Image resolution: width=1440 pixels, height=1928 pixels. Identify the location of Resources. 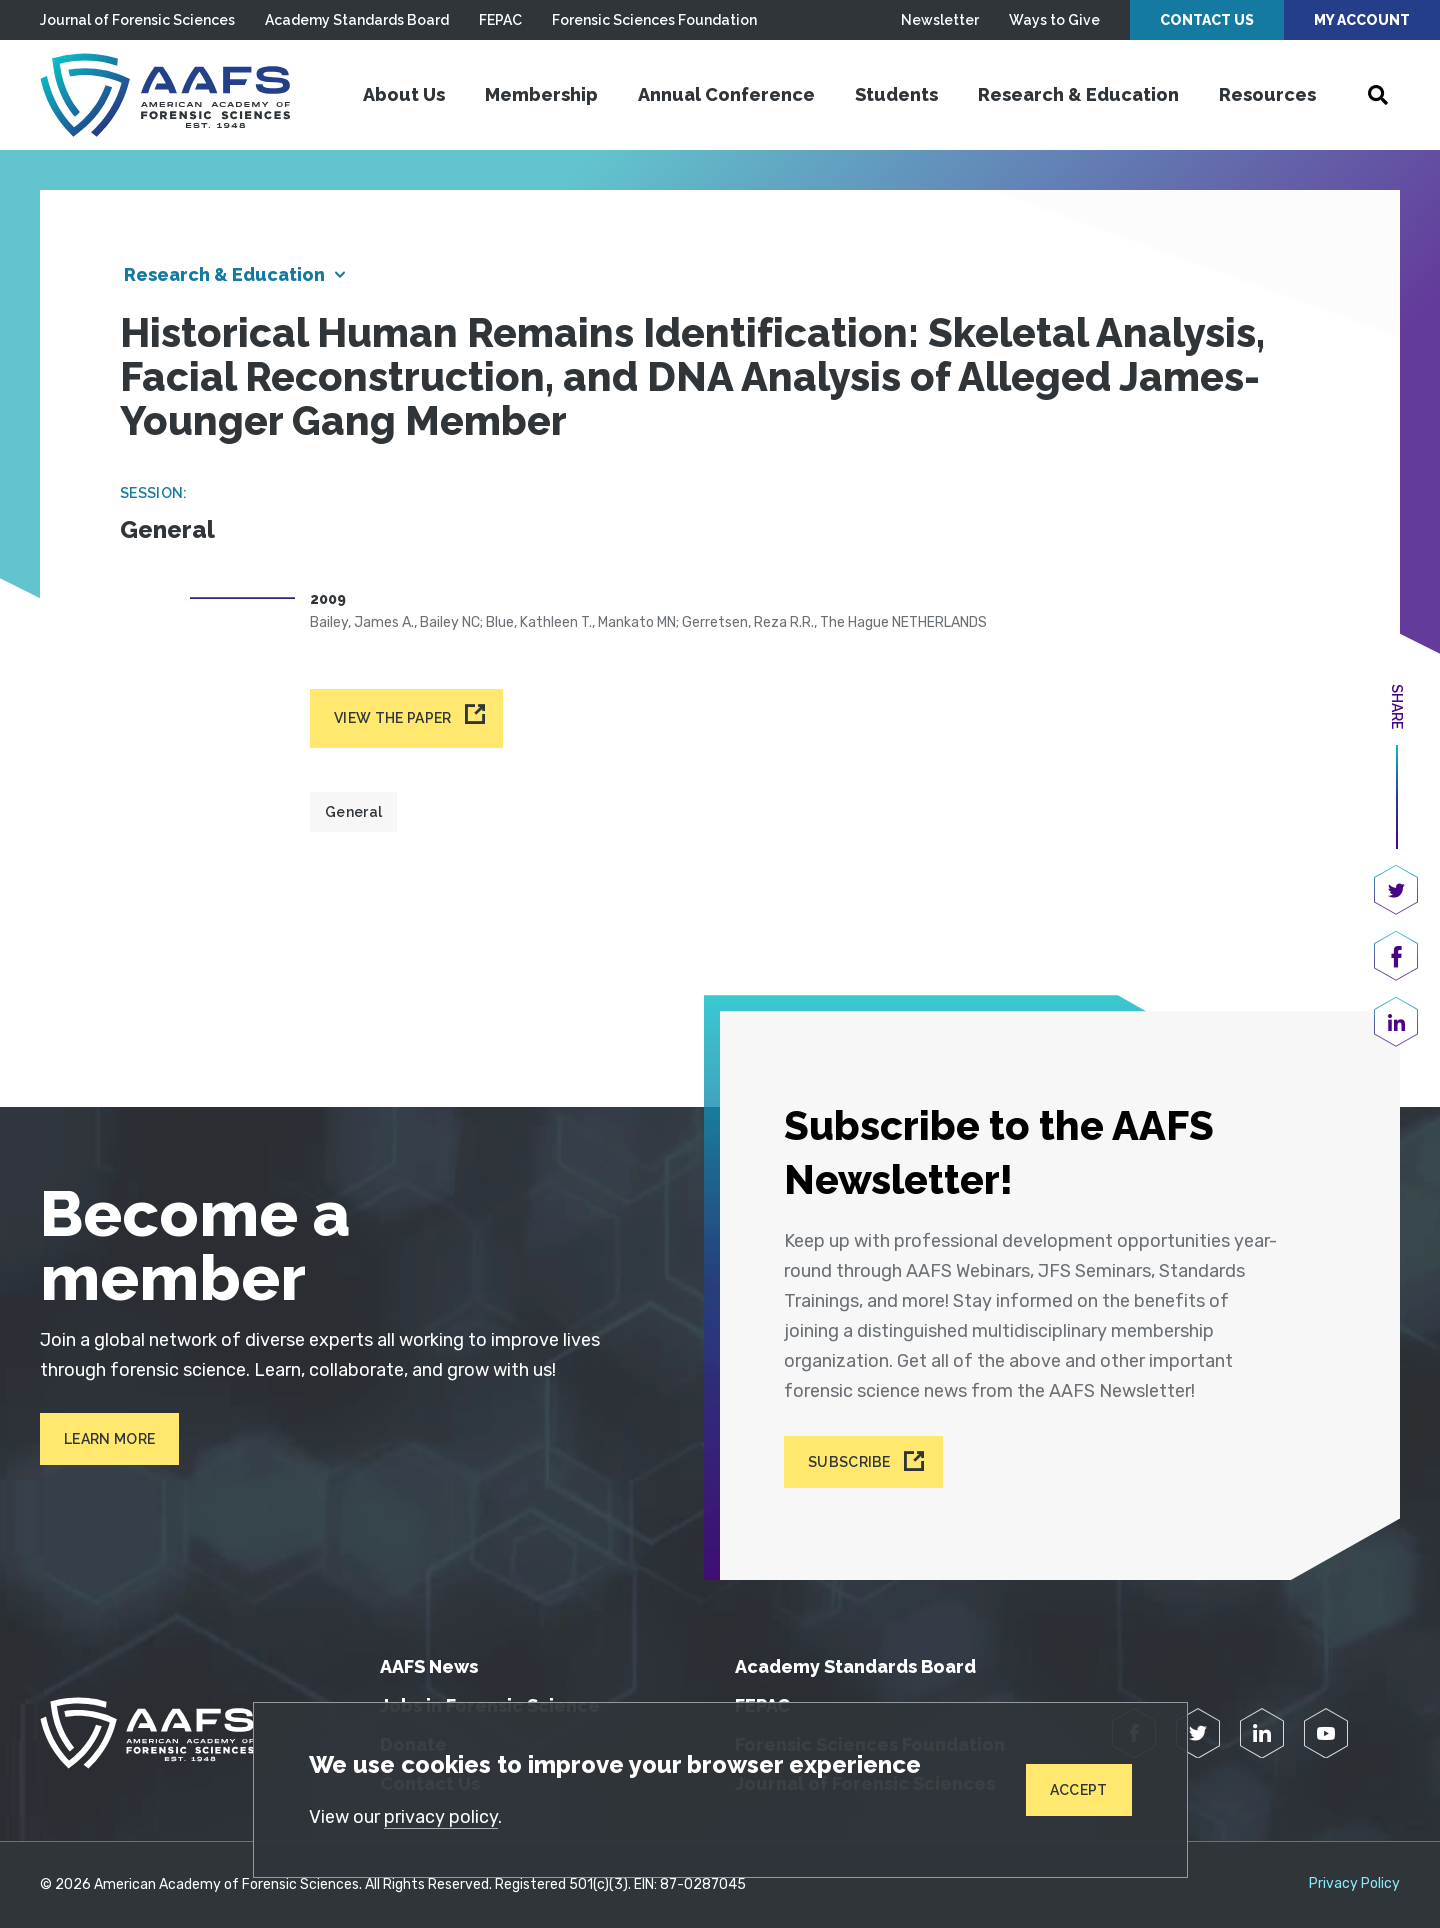
(1267, 94).